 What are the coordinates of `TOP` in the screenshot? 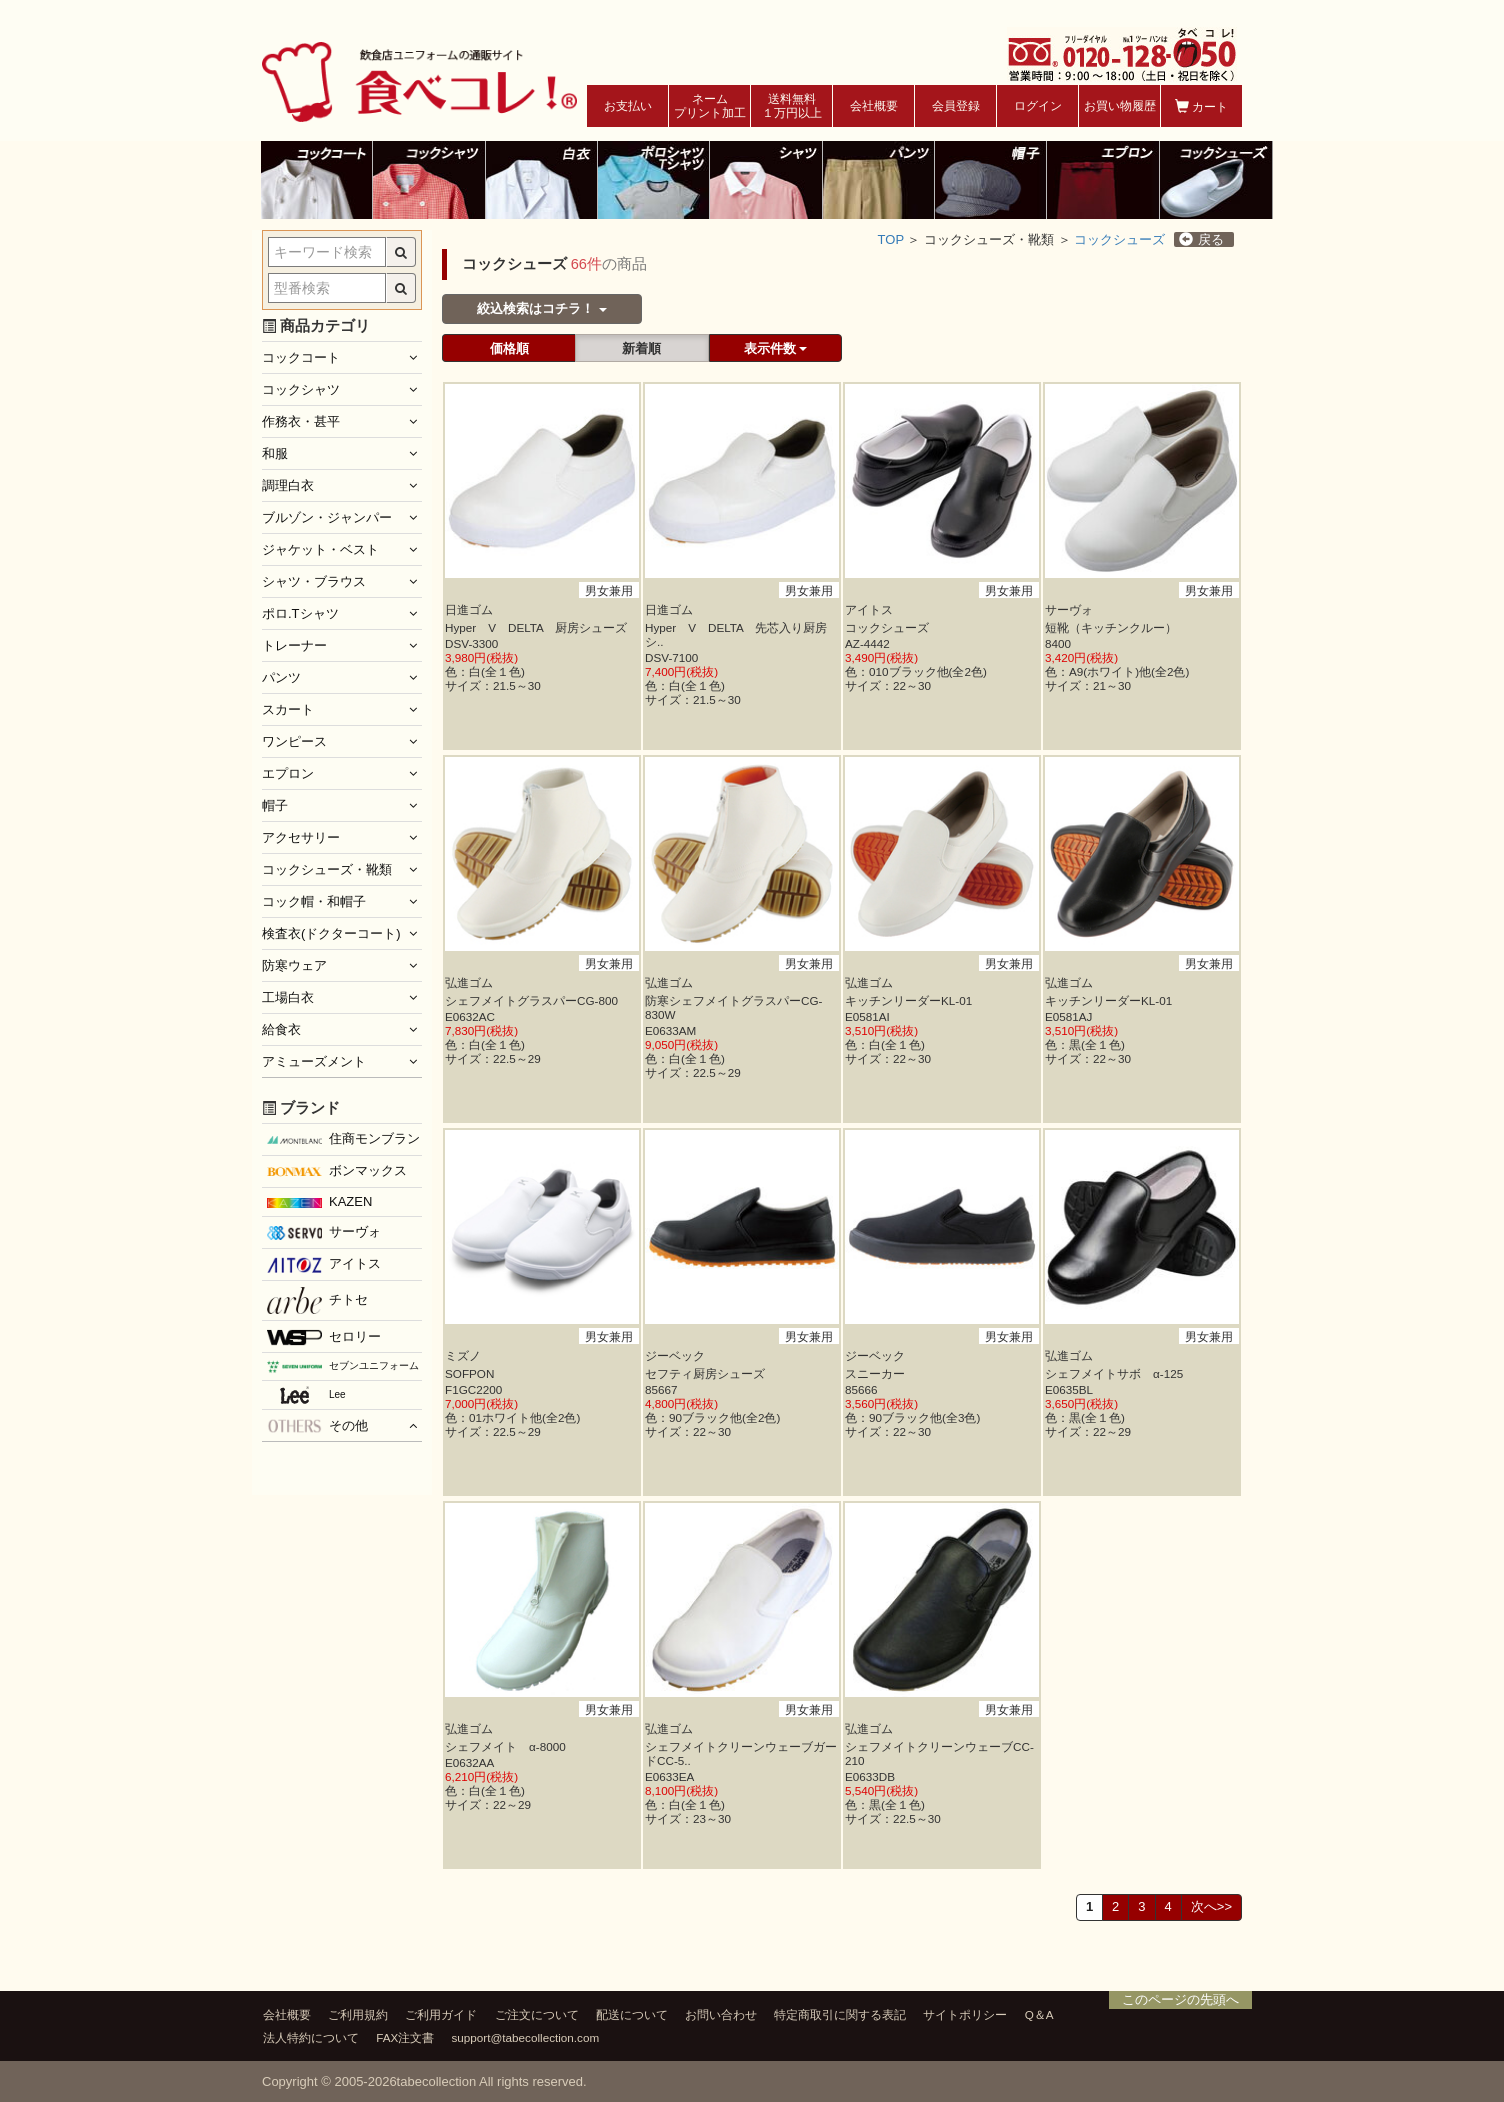 It's located at (891, 239).